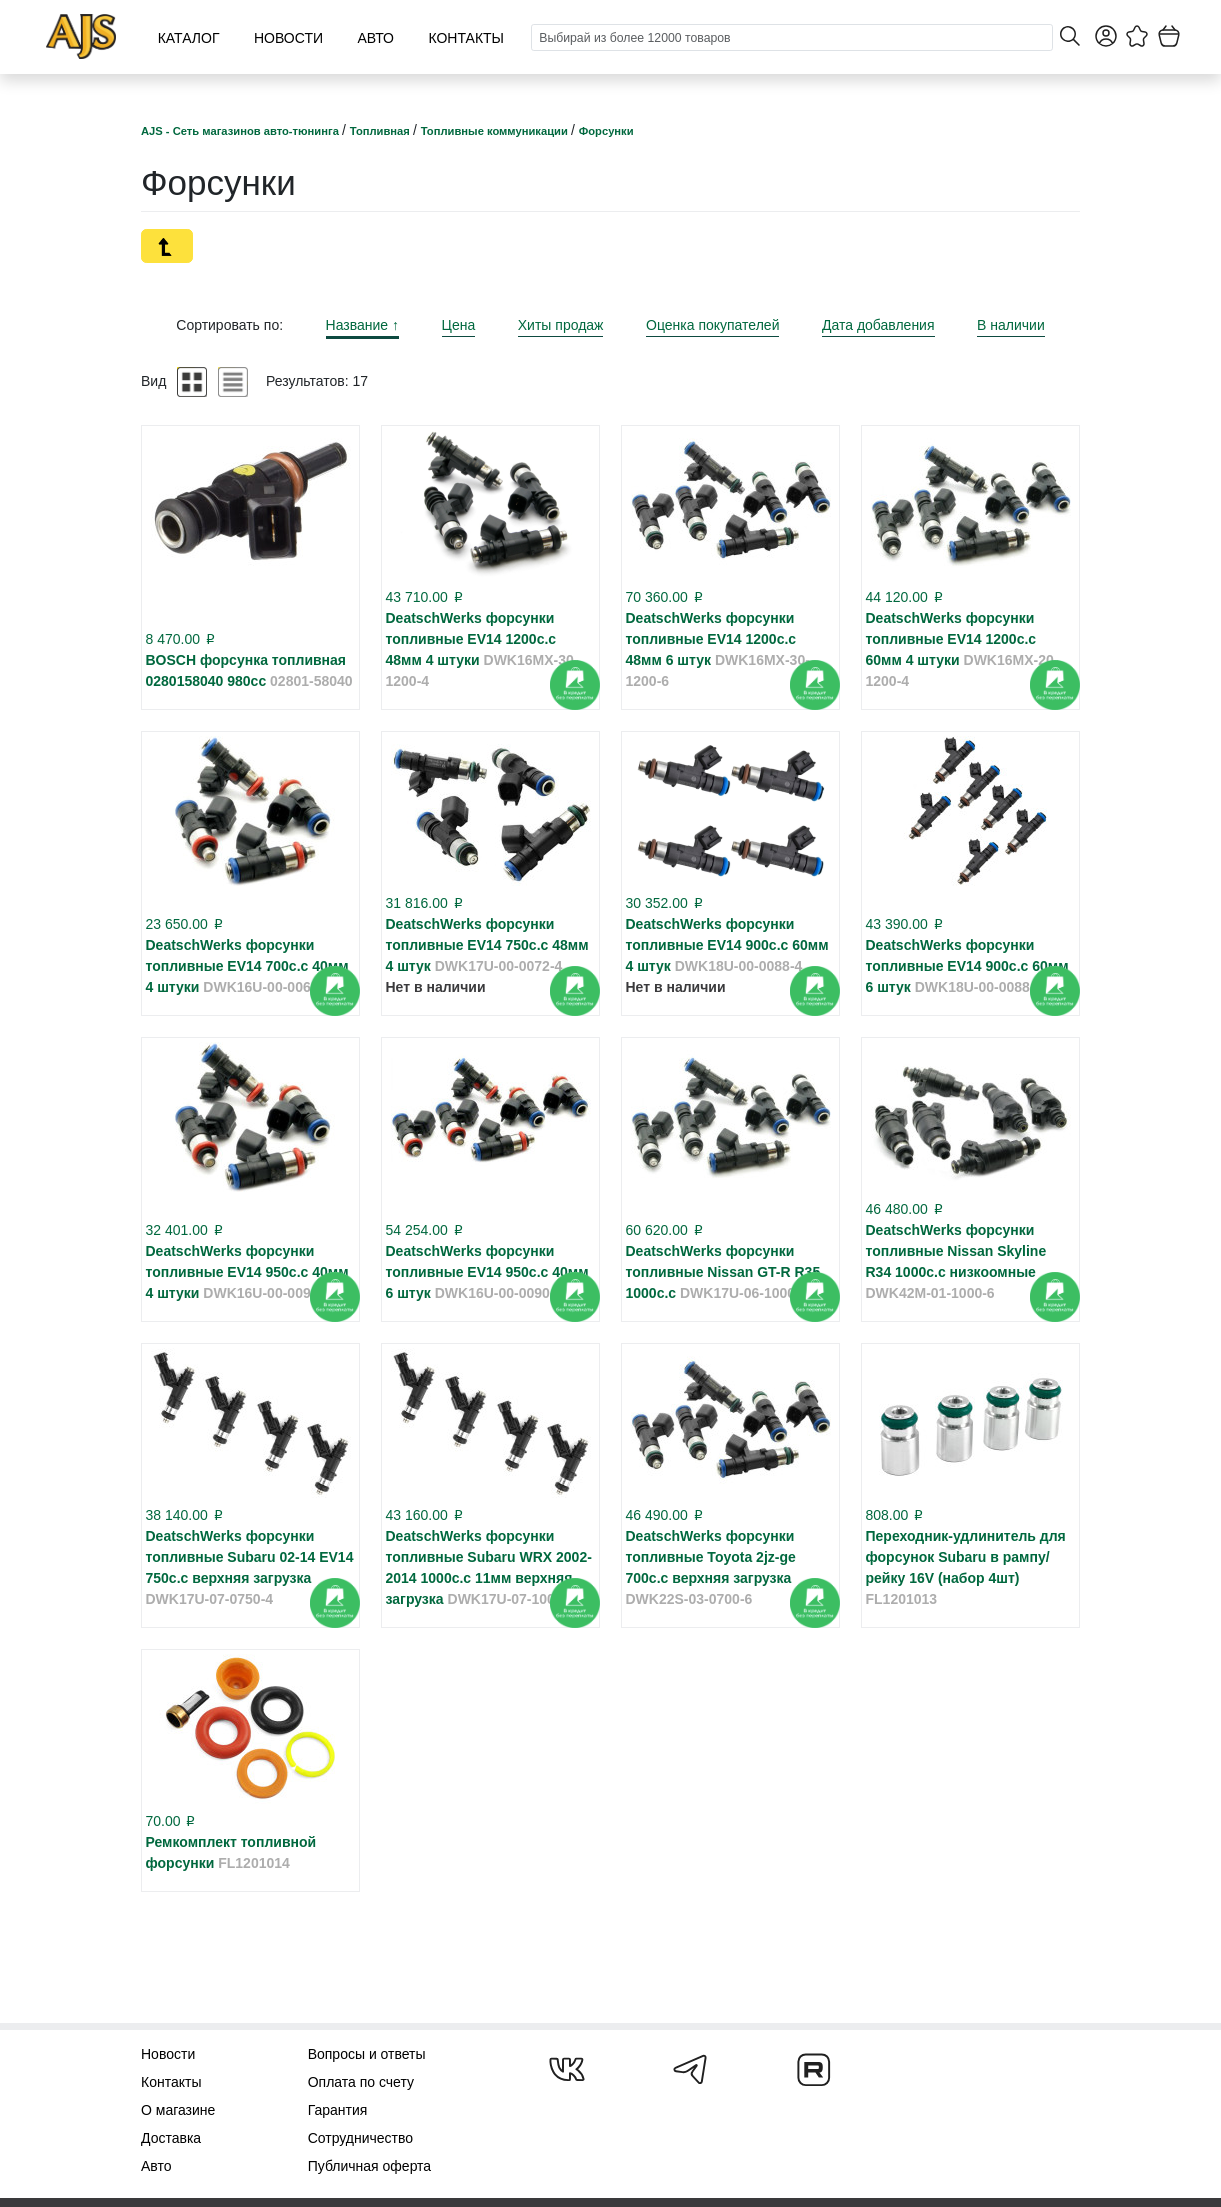  Describe the element at coordinates (171, 2138) in the screenshot. I see `Доставка` at that location.